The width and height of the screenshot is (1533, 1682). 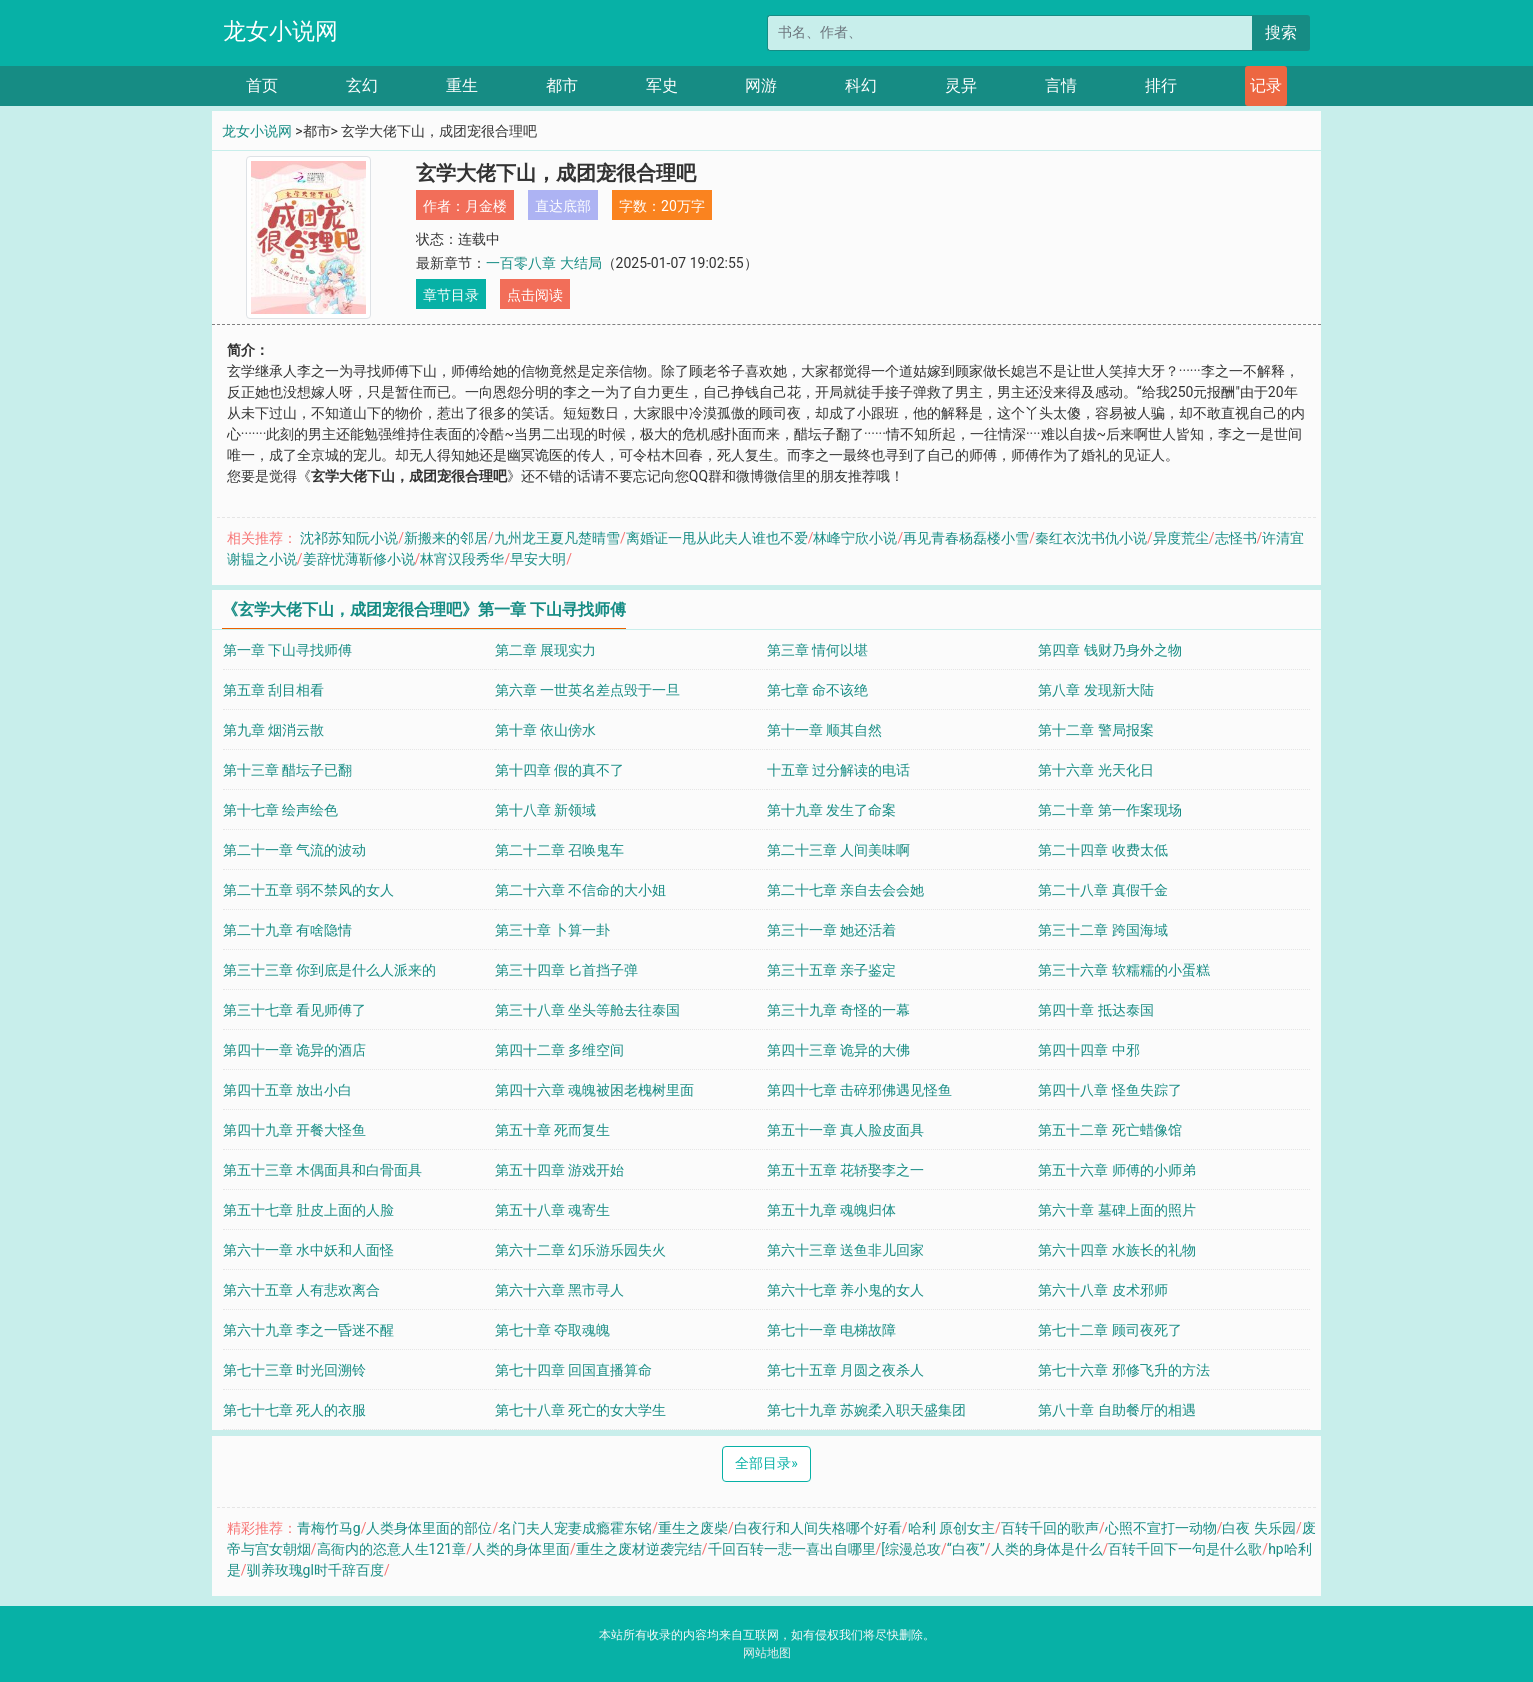 What do you see at coordinates (594, 1090) in the screenshot?
I see `第四十六章 魂魄被困老槐树里面` at bounding box center [594, 1090].